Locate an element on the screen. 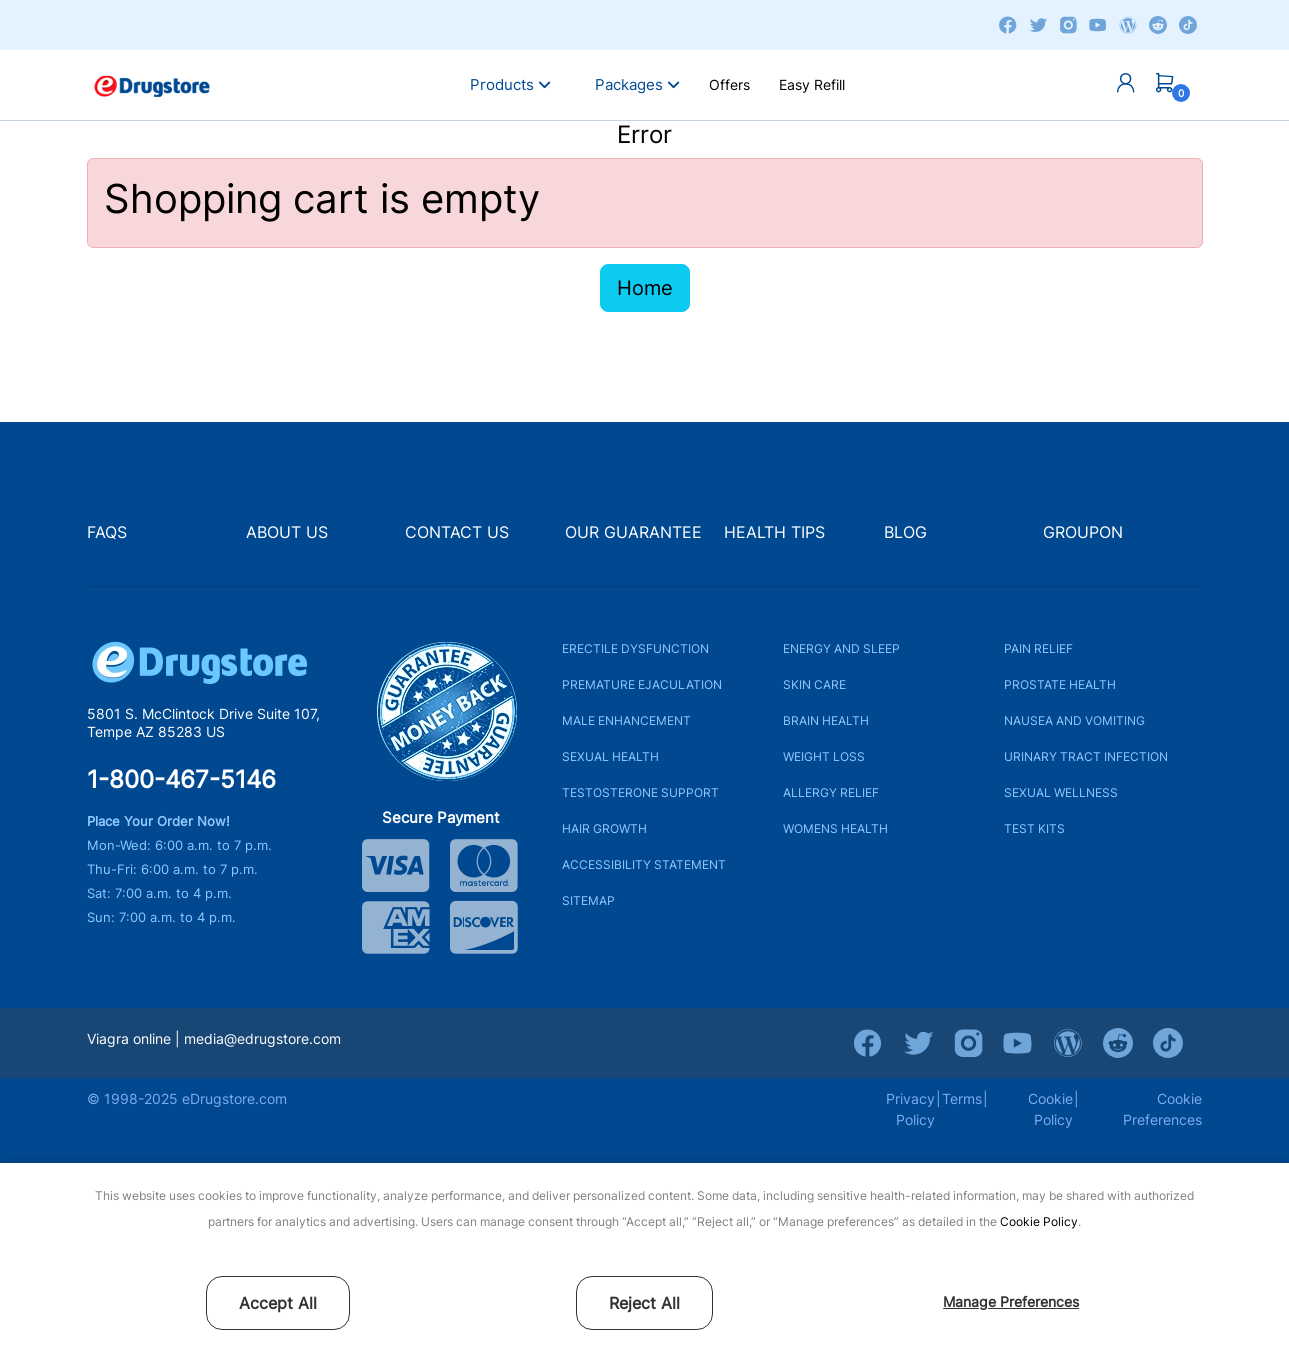 This screenshot has width=1289, height=1355. SKIN CARE is located at coordinates (814, 684).